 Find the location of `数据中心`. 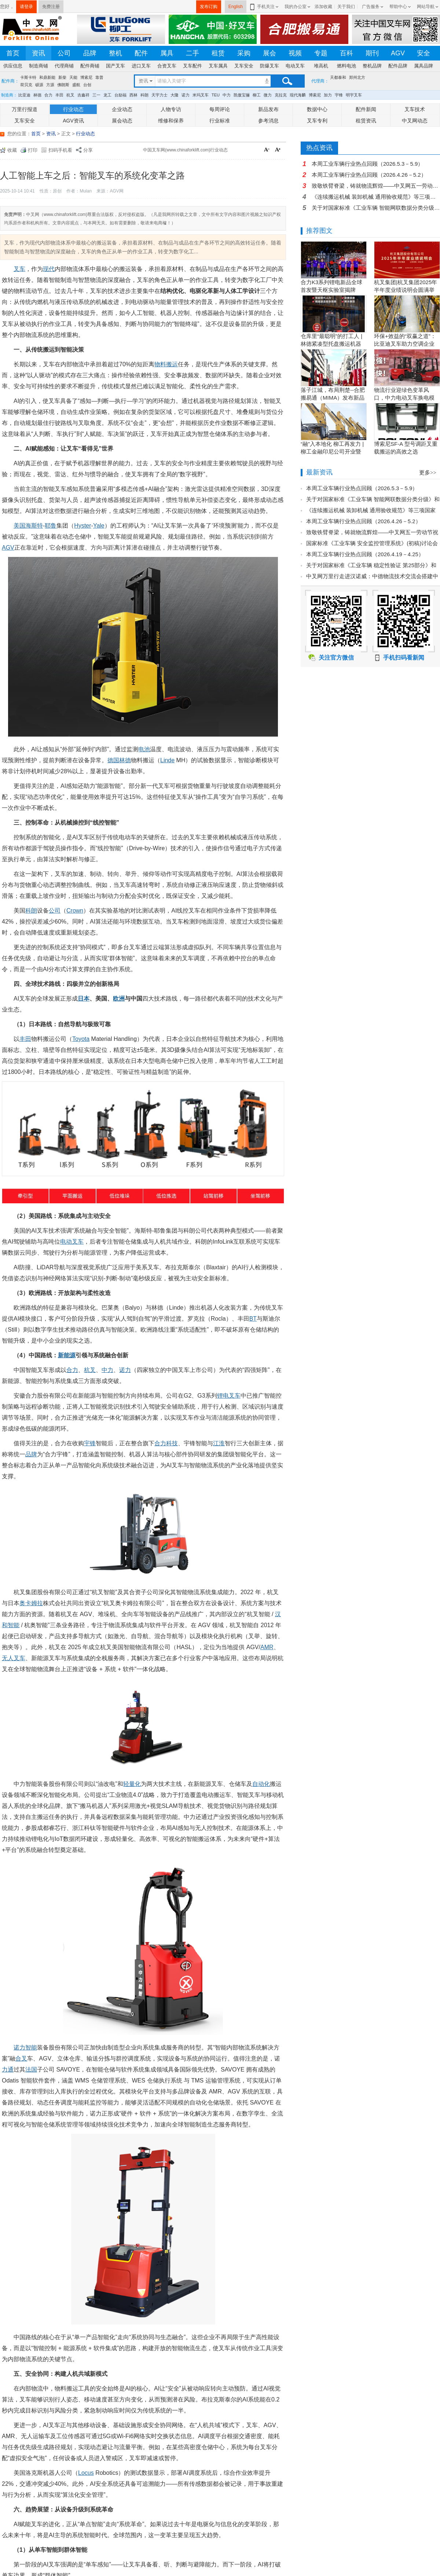

数据中心 is located at coordinates (317, 109).